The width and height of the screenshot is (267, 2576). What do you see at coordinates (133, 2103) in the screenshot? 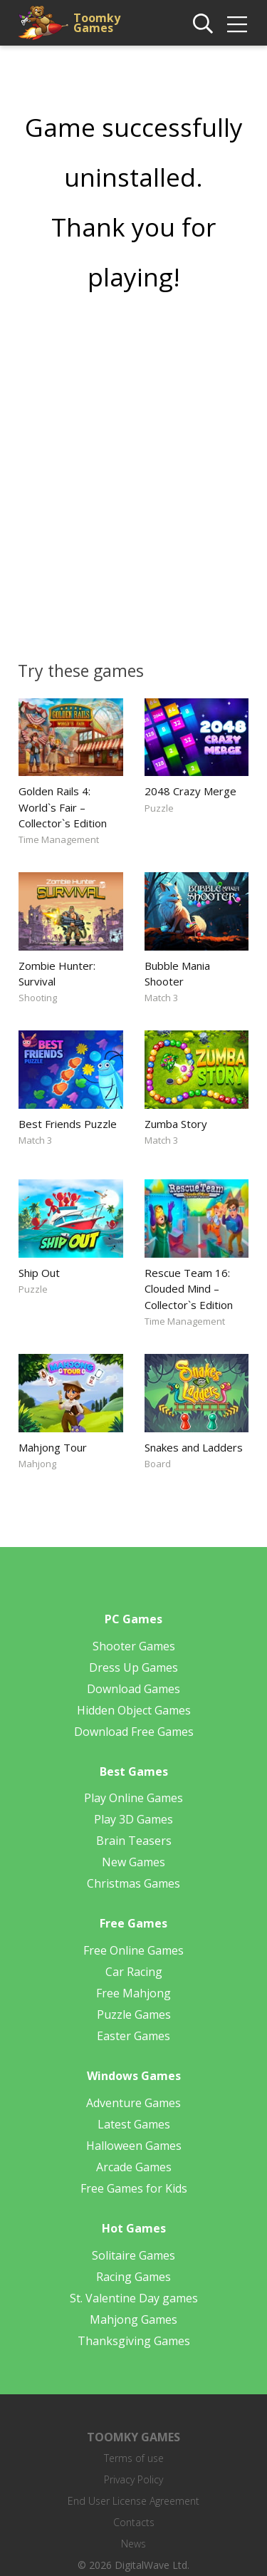
I see `Adventure Games` at bounding box center [133, 2103].